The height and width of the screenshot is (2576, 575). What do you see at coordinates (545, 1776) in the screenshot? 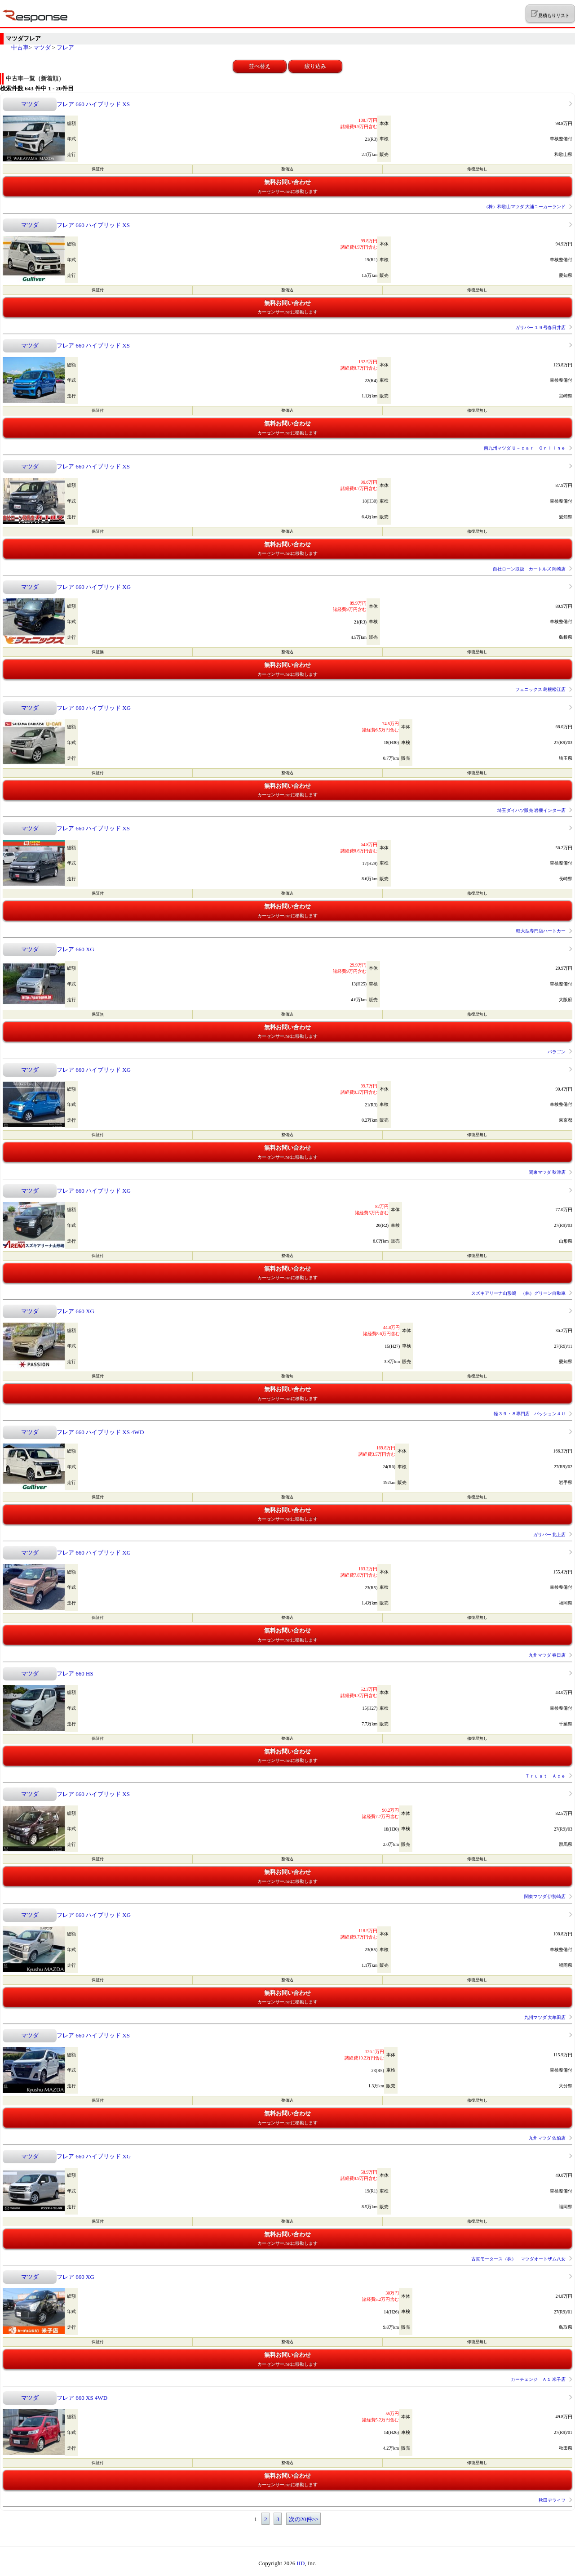
I see `Ｔｒｕｓｔ Ａｃｅ` at bounding box center [545, 1776].